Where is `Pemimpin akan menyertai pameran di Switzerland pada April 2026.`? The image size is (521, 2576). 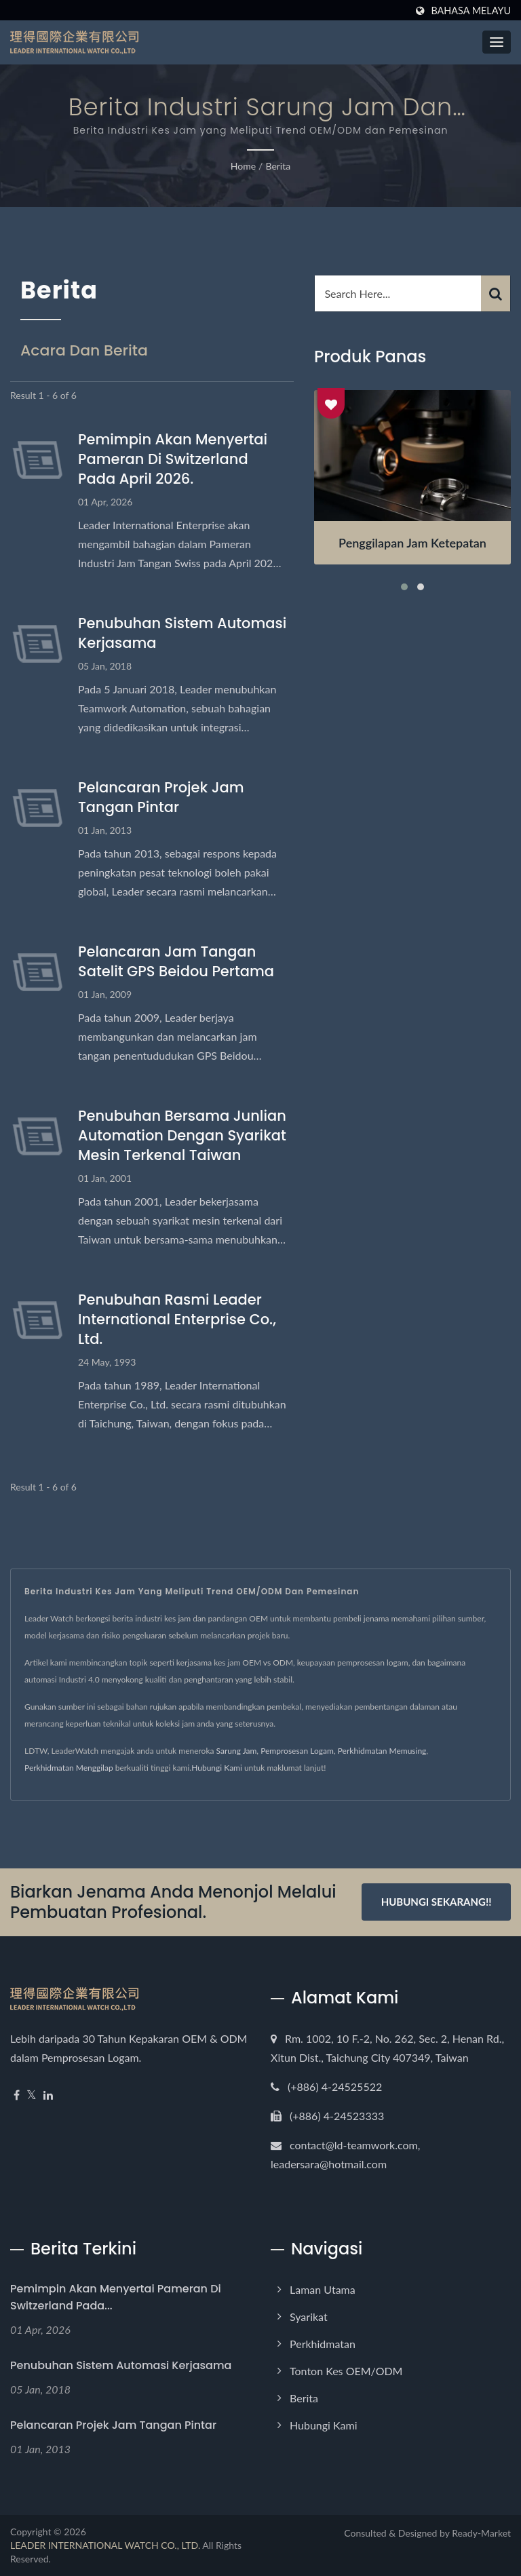
Pemimpin akan menyertai pameran di Switzerland pada April 2026. is located at coordinates (172, 458).